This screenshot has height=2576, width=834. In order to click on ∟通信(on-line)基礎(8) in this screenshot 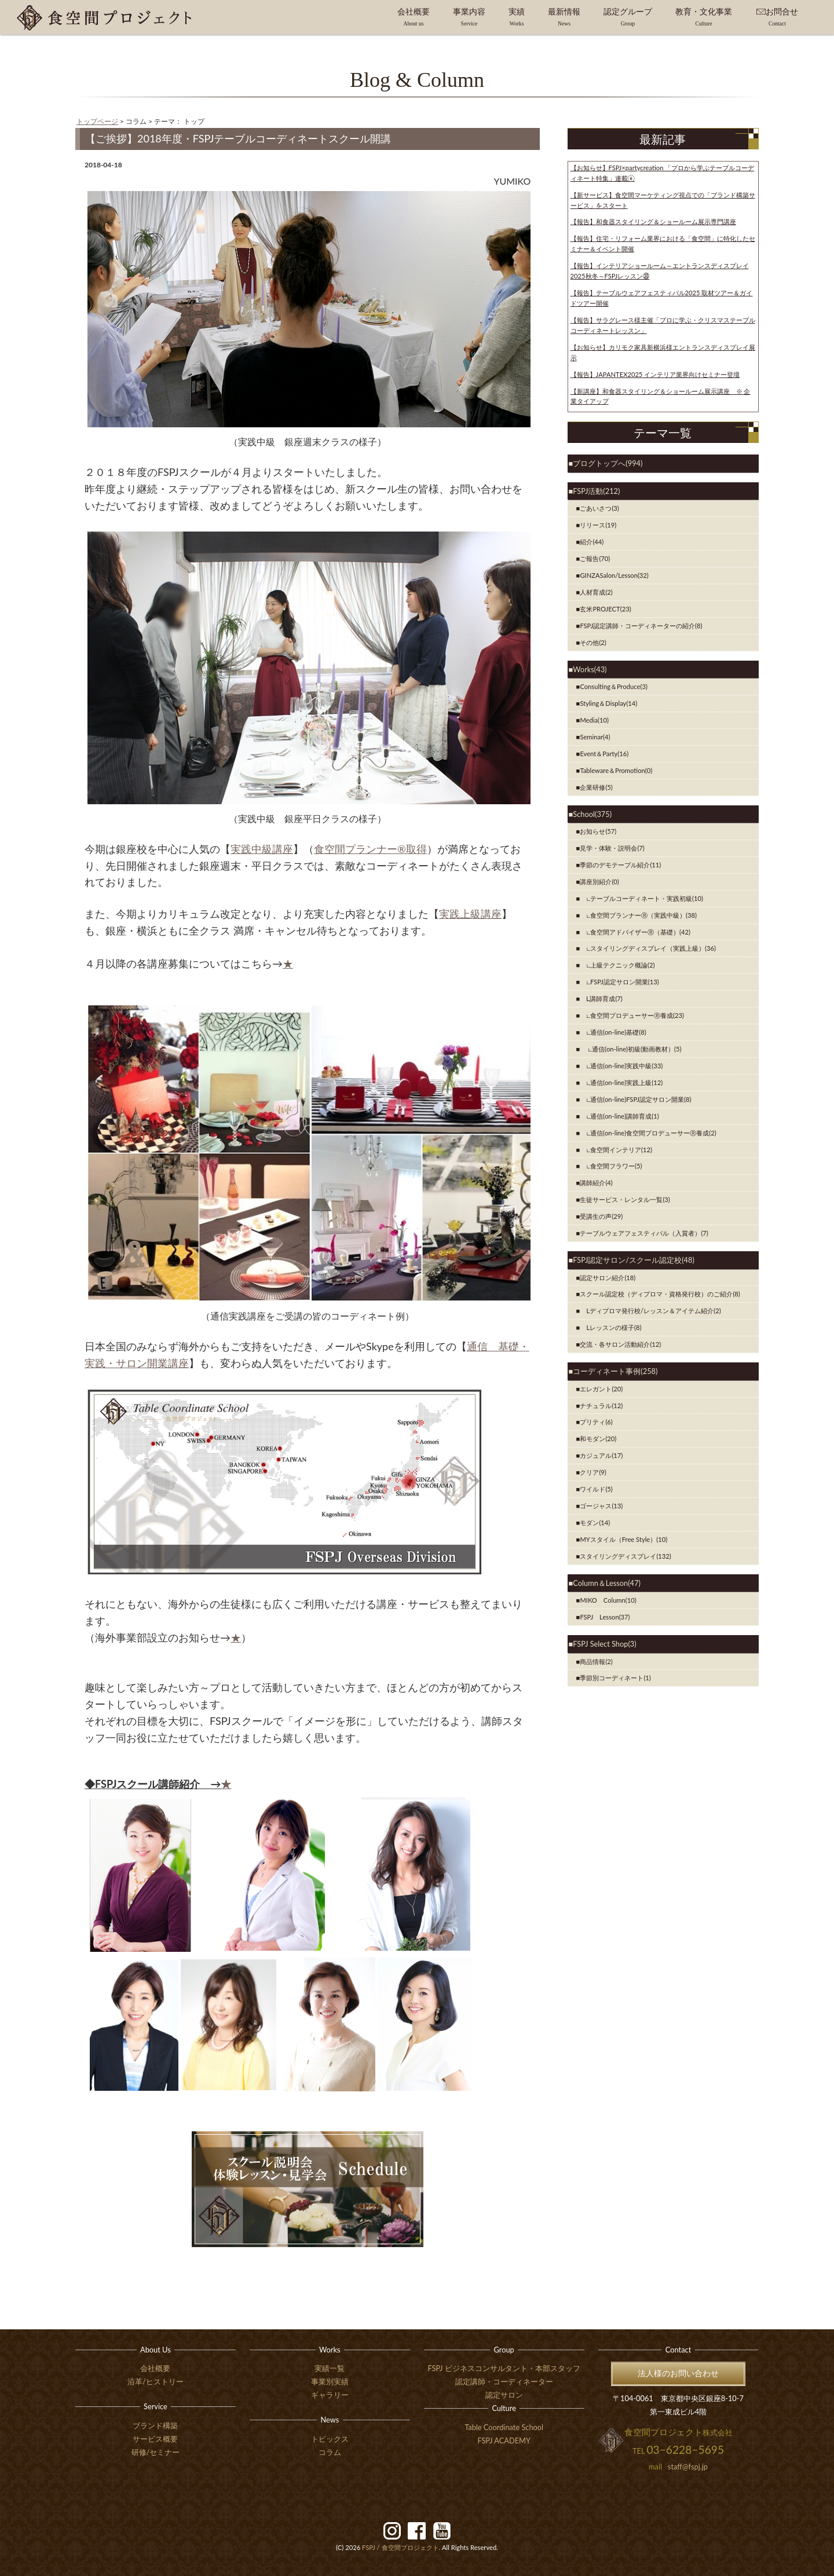, I will do `click(613, 1032)`.